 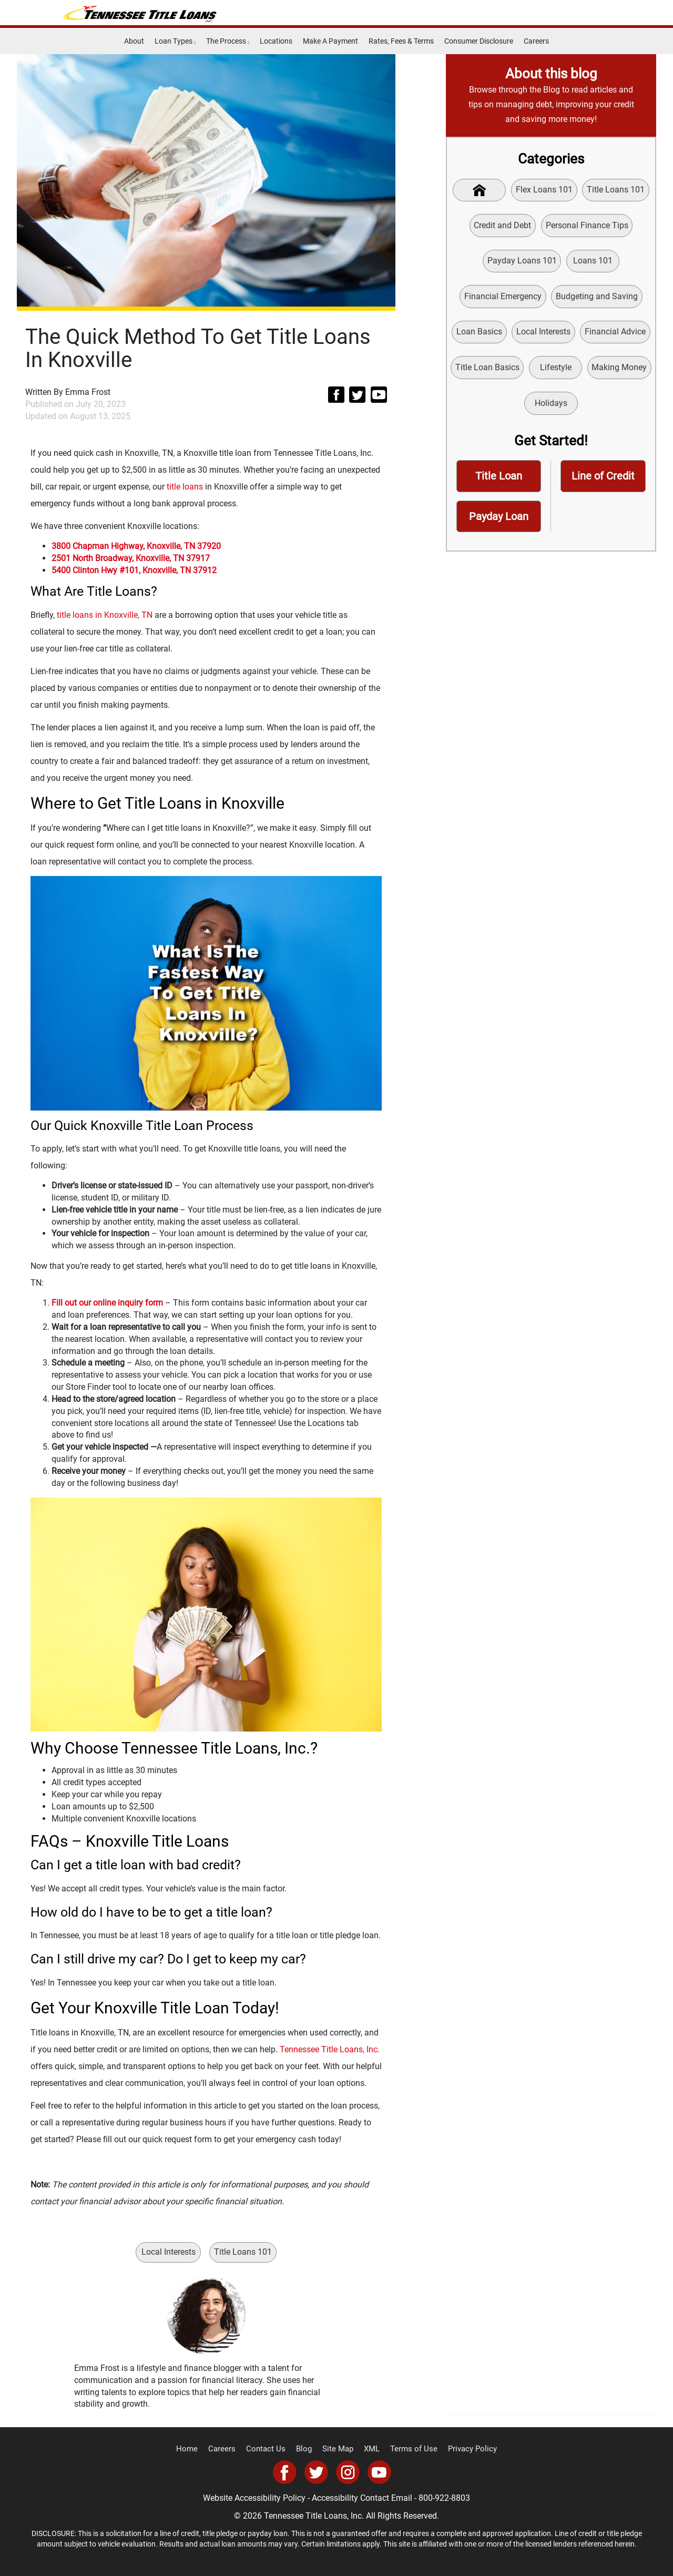 I want to click on Consumer Disclosure, so click(x=478, y=41).